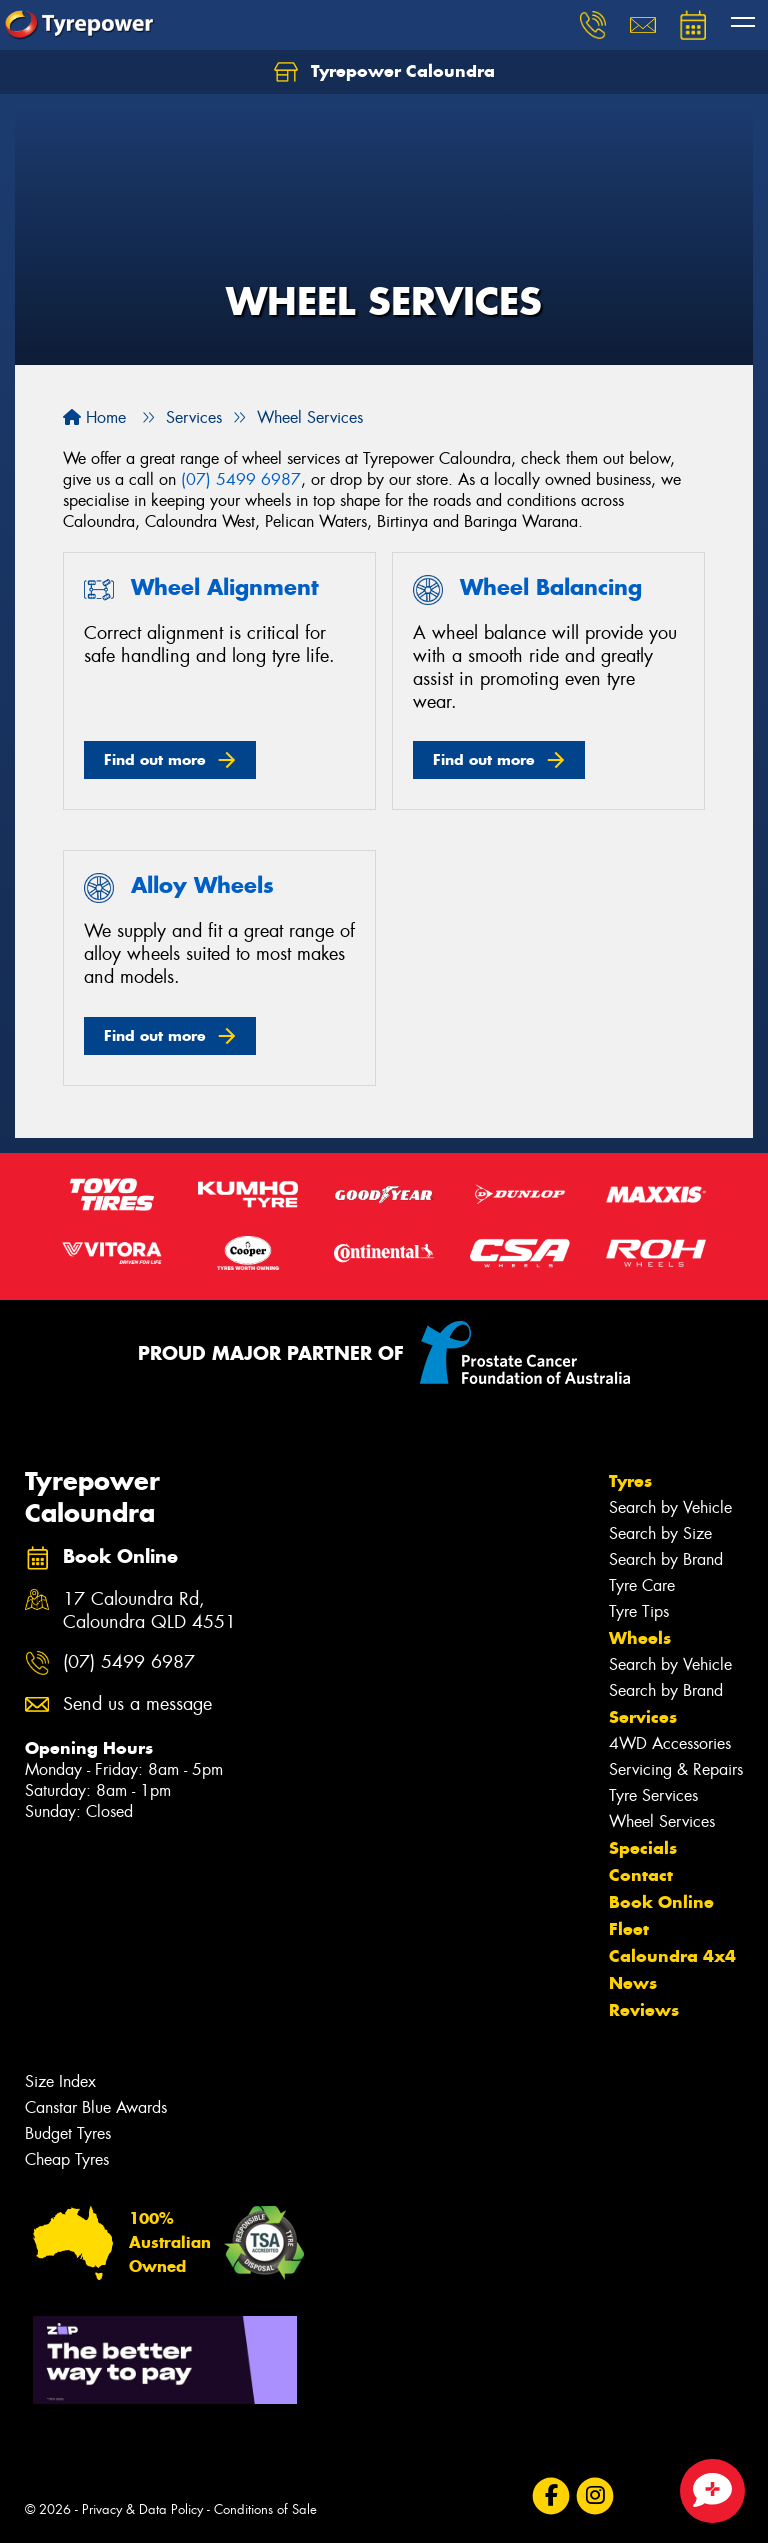  I want to click on Wheel Services, so click(662, 1821).